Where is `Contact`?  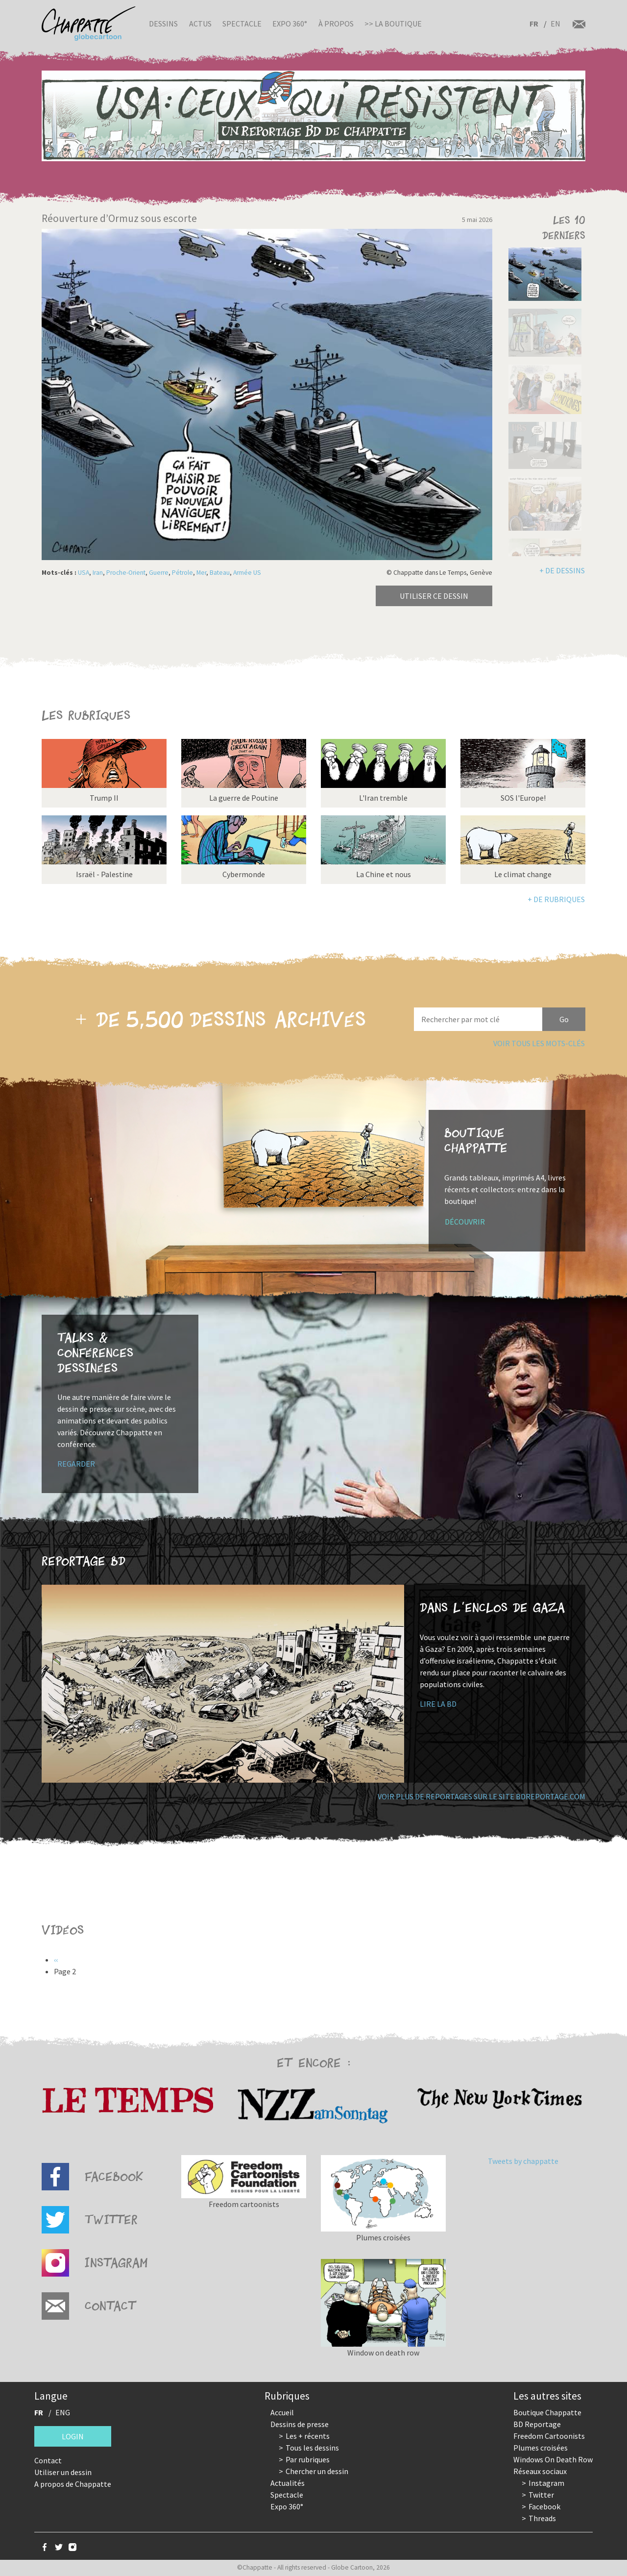
Contact is located at coordinates (48, 2460).